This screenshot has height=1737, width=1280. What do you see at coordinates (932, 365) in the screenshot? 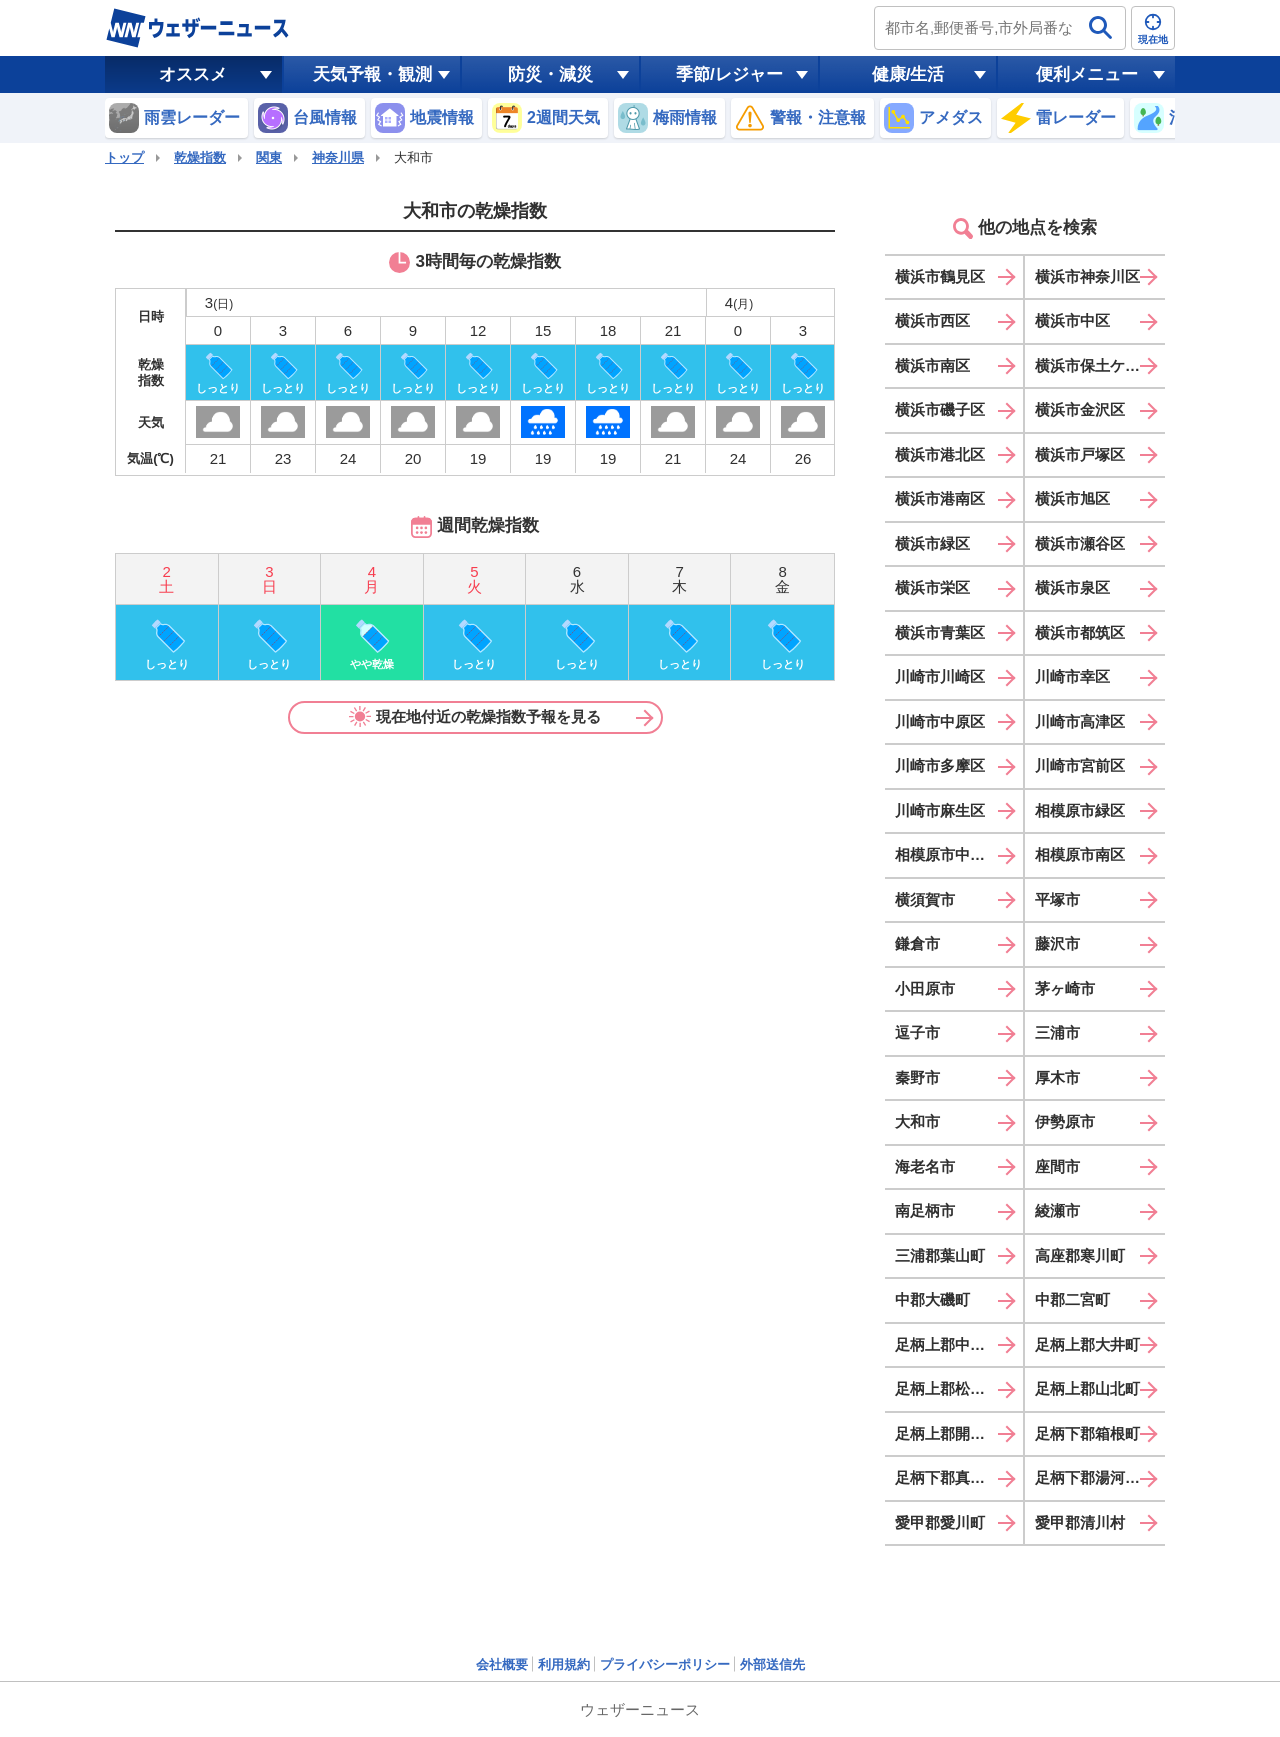
I see `横浜市南区` at bounding box center [932, 365].